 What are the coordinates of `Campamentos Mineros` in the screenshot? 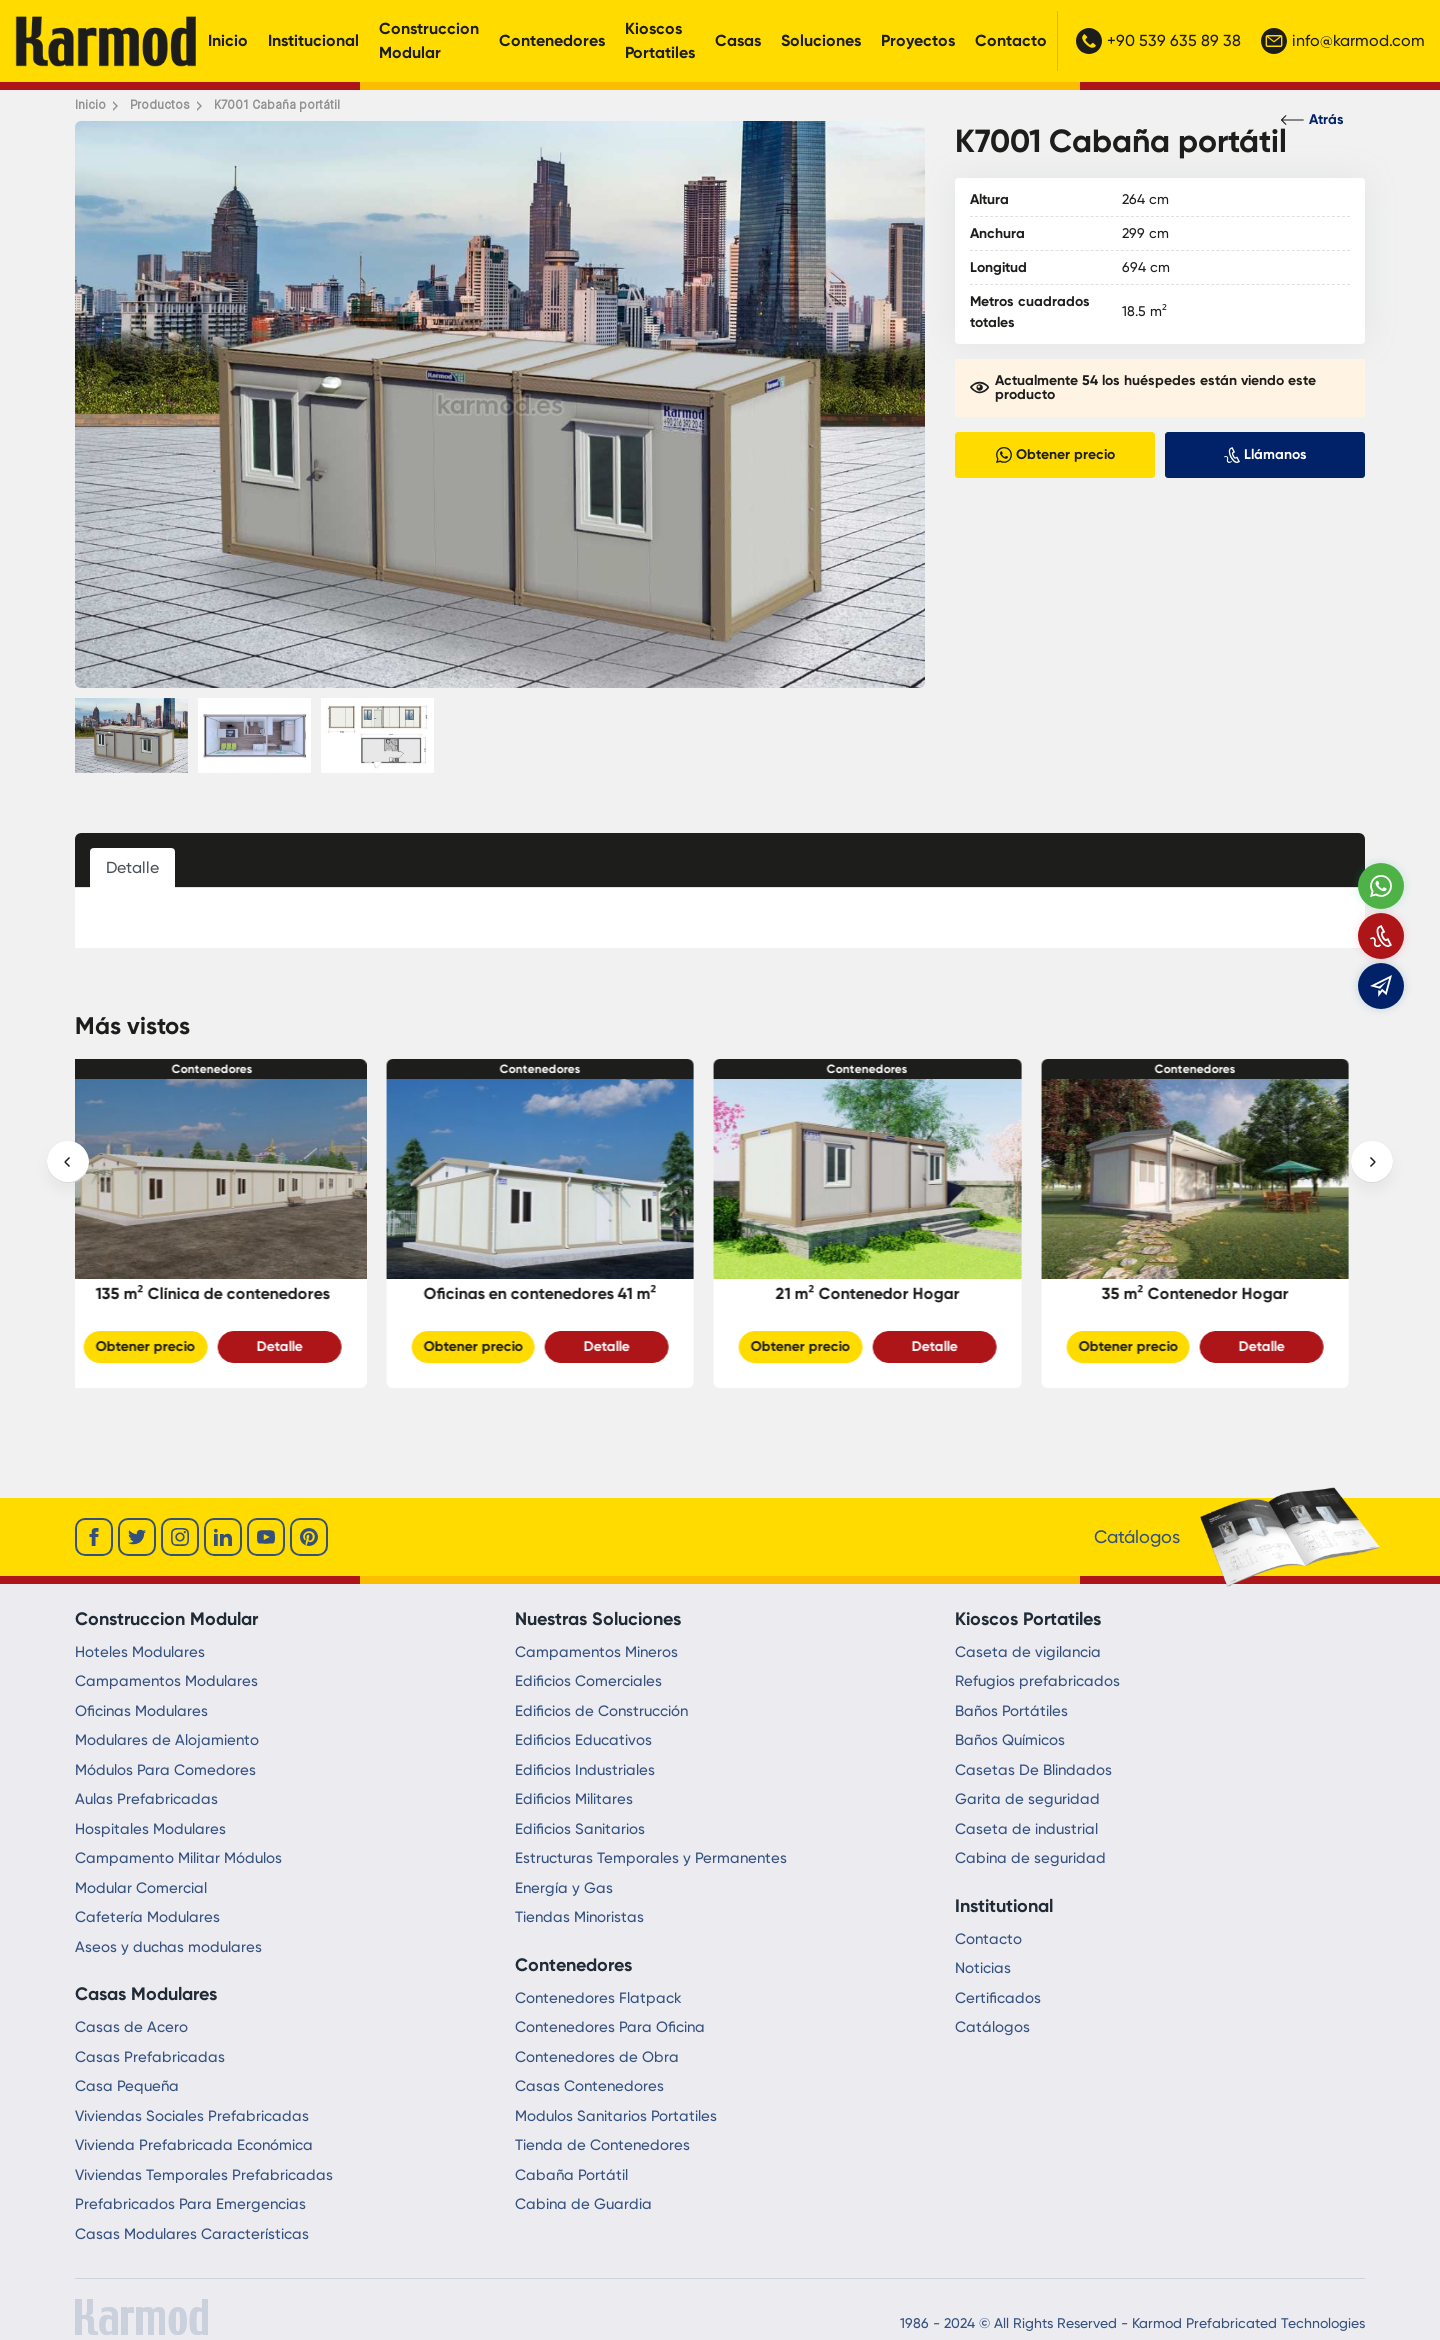 It's located at (596, 1652).